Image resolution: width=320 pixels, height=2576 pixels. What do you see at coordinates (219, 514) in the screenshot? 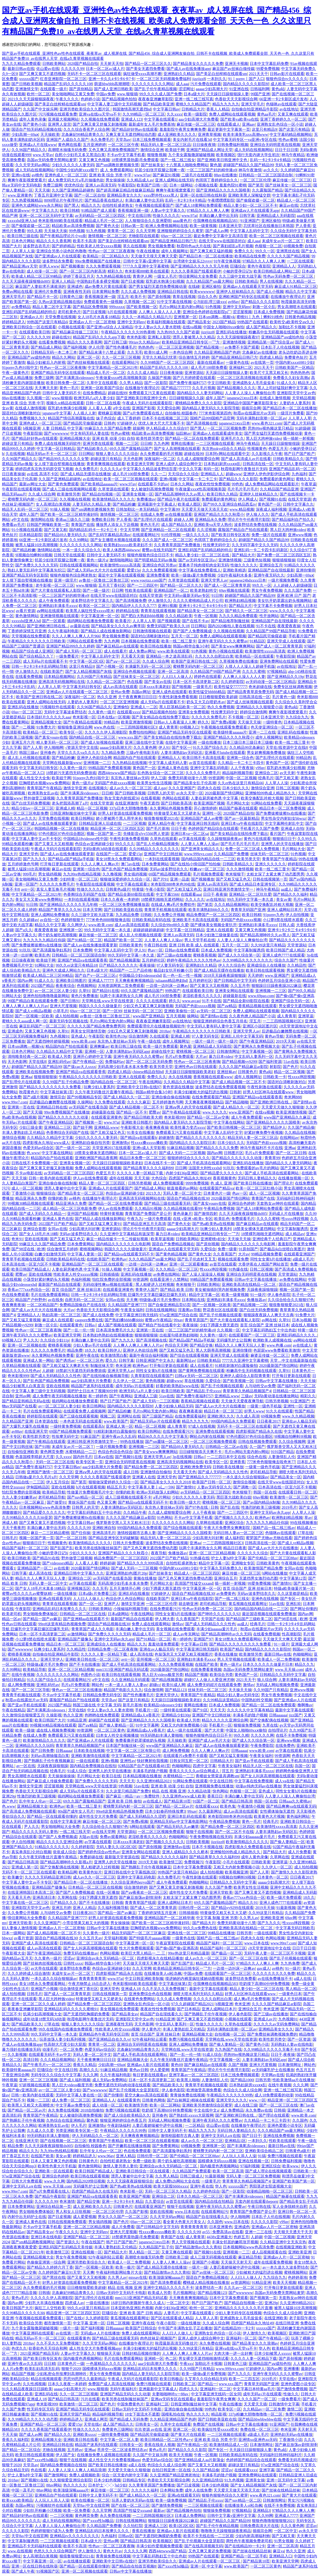
I see `亚洲国产精品久久久久秋霞小` at bounding box center [219, 514].